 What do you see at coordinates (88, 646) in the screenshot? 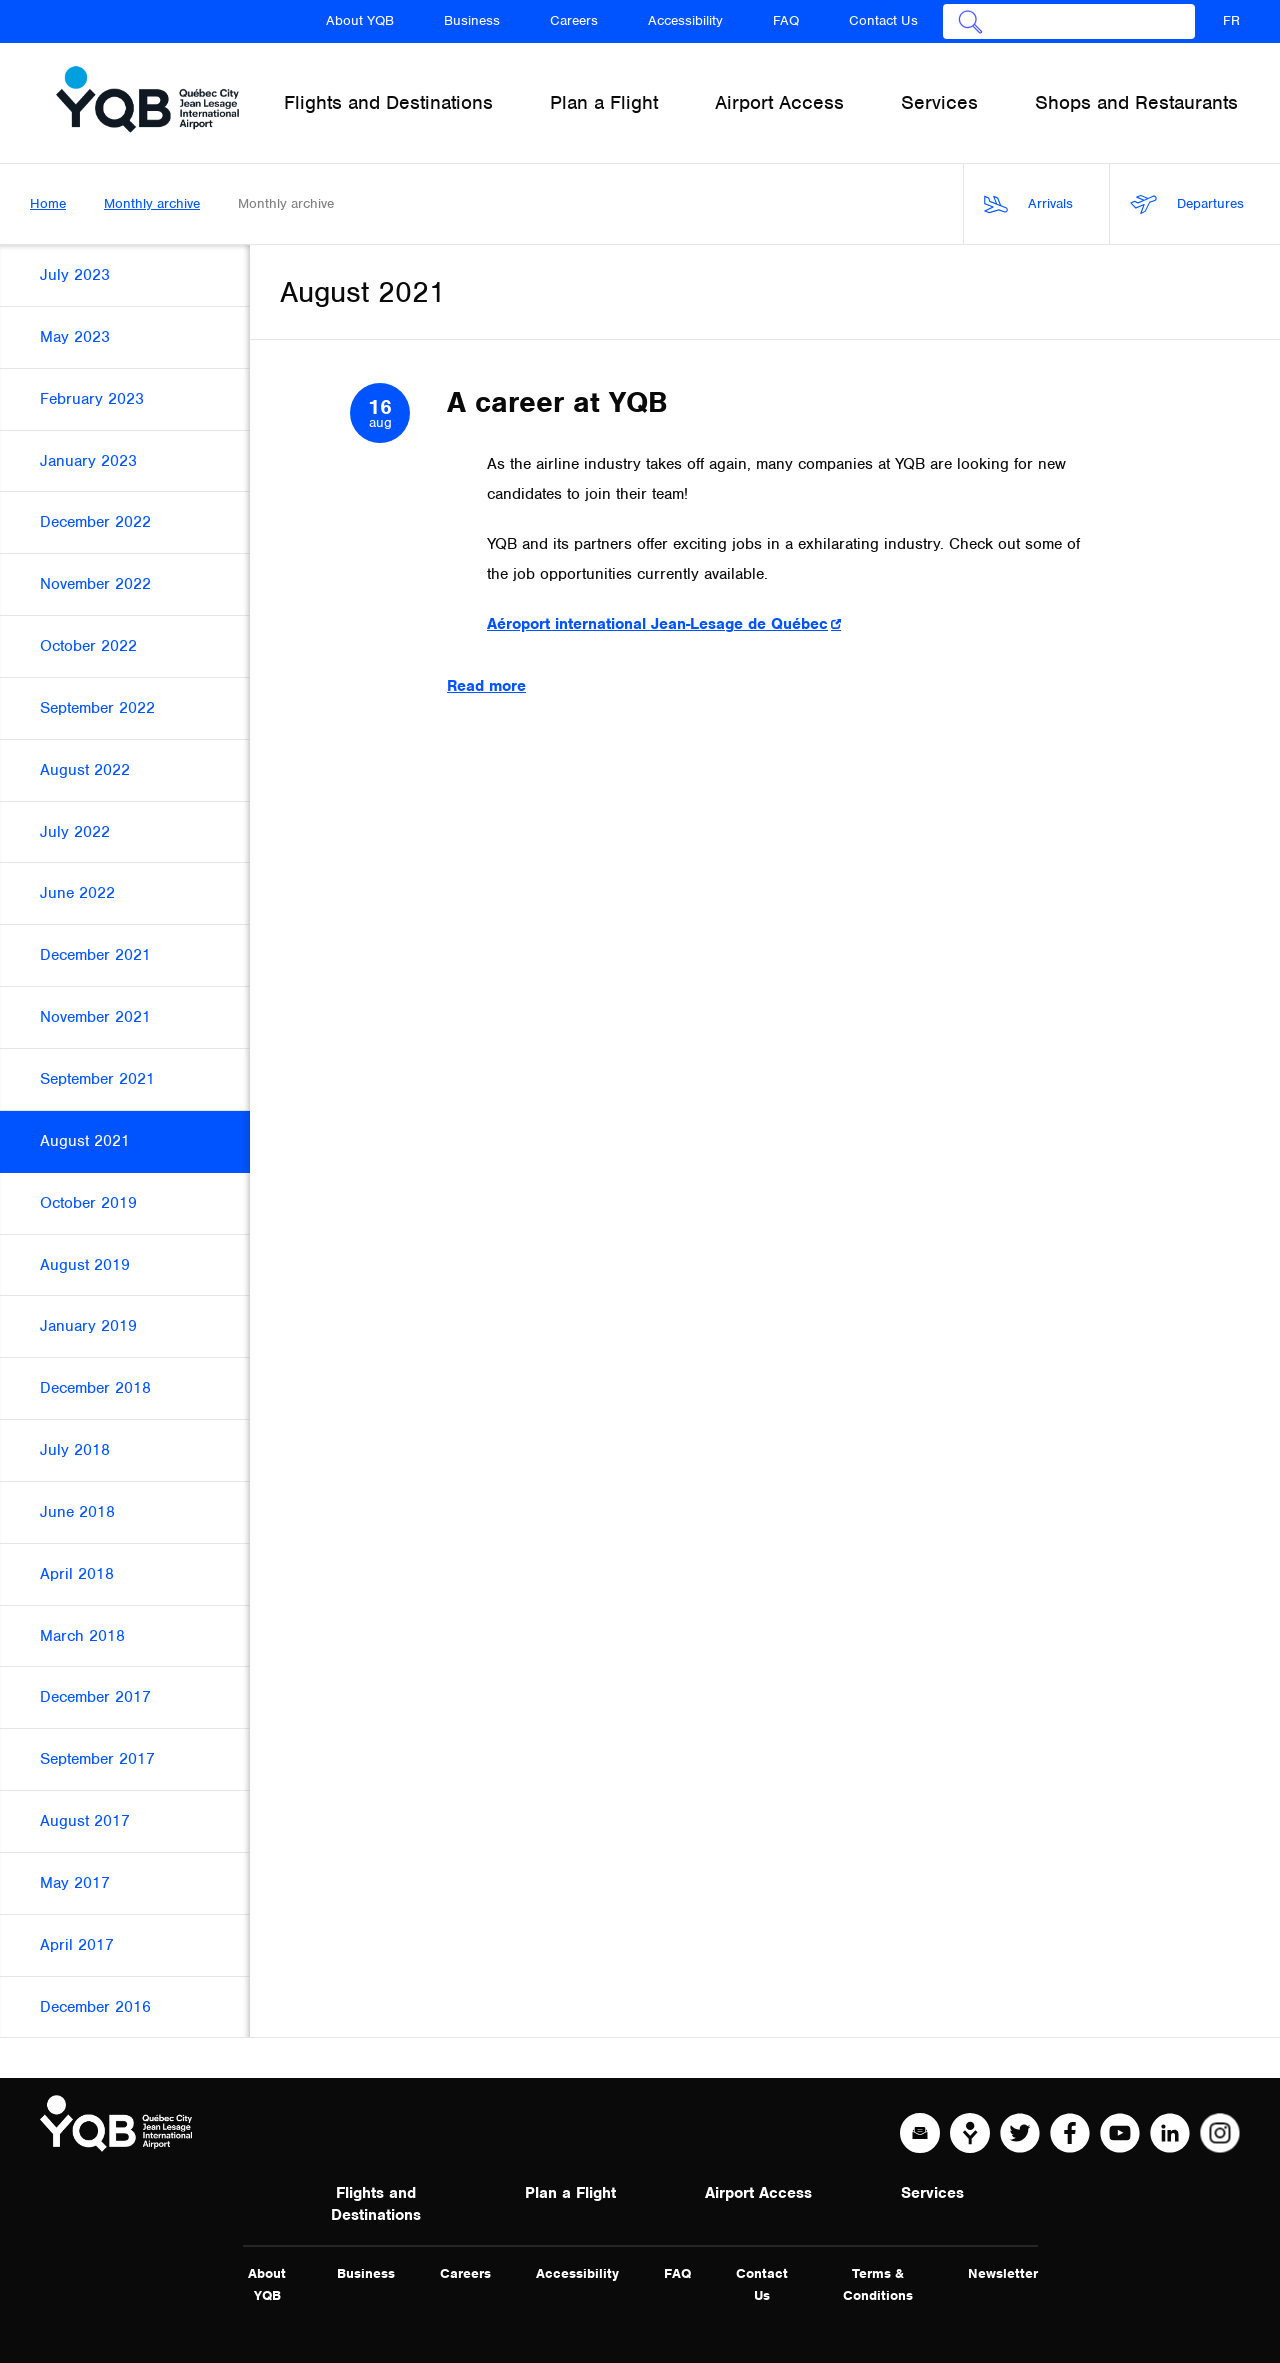
I see `October 2022` at bounding box center [88, 646].